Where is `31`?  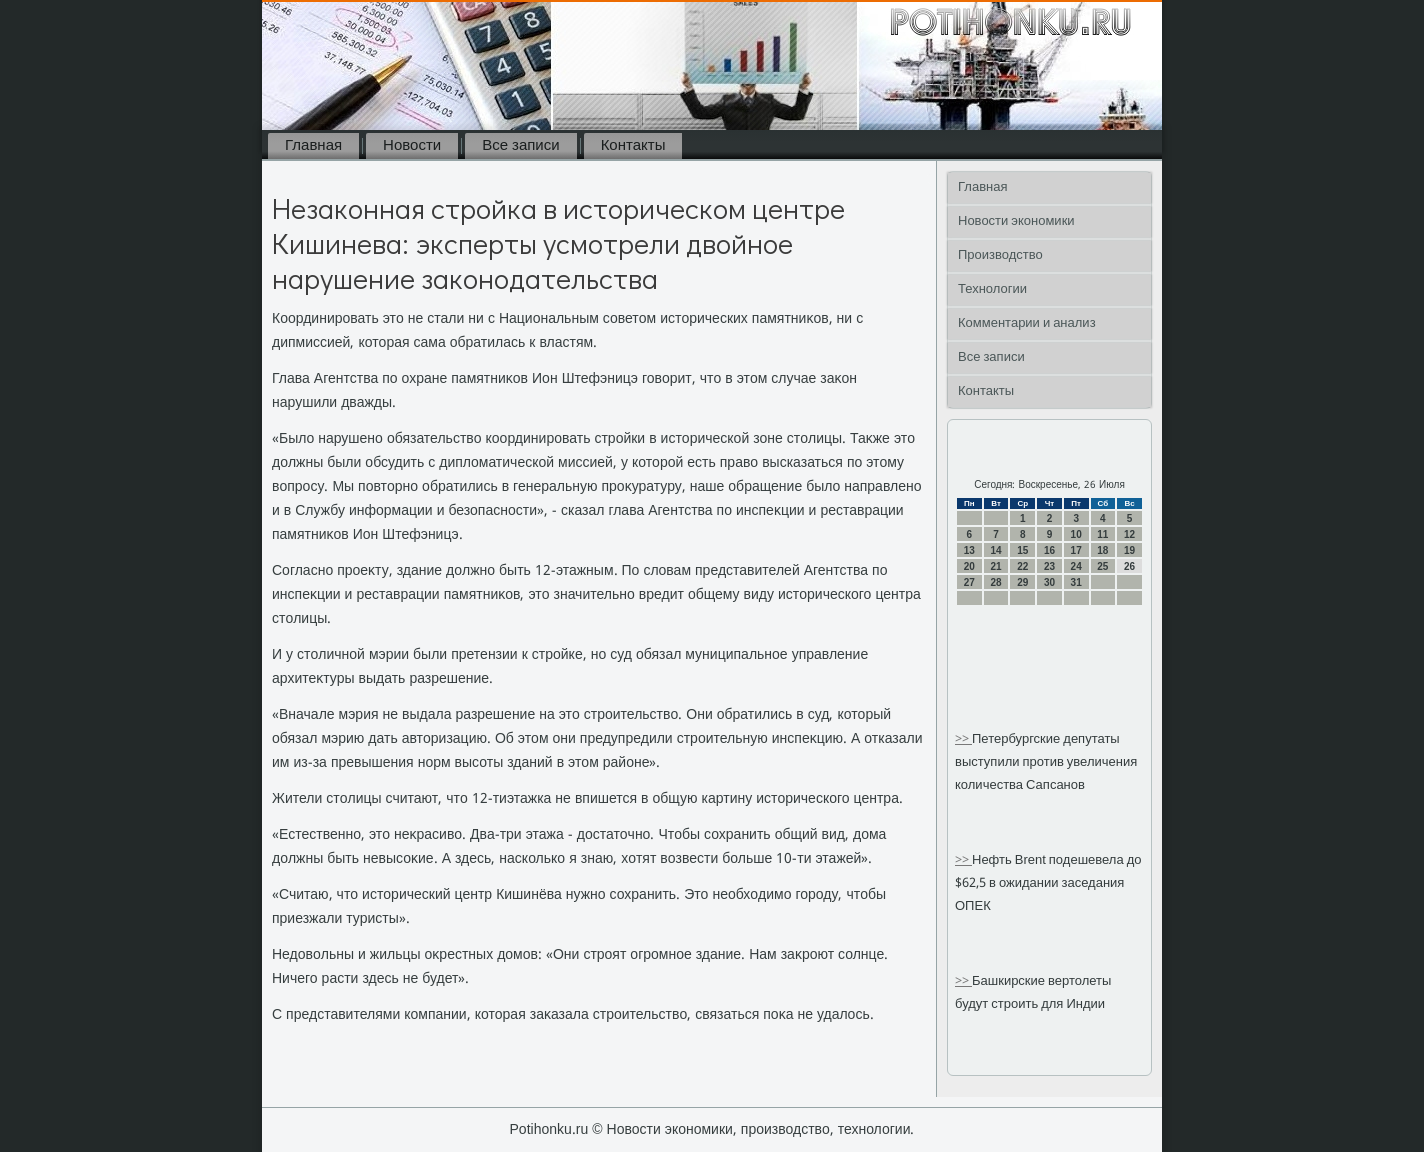
31 is located at coordinates (1076, 582).